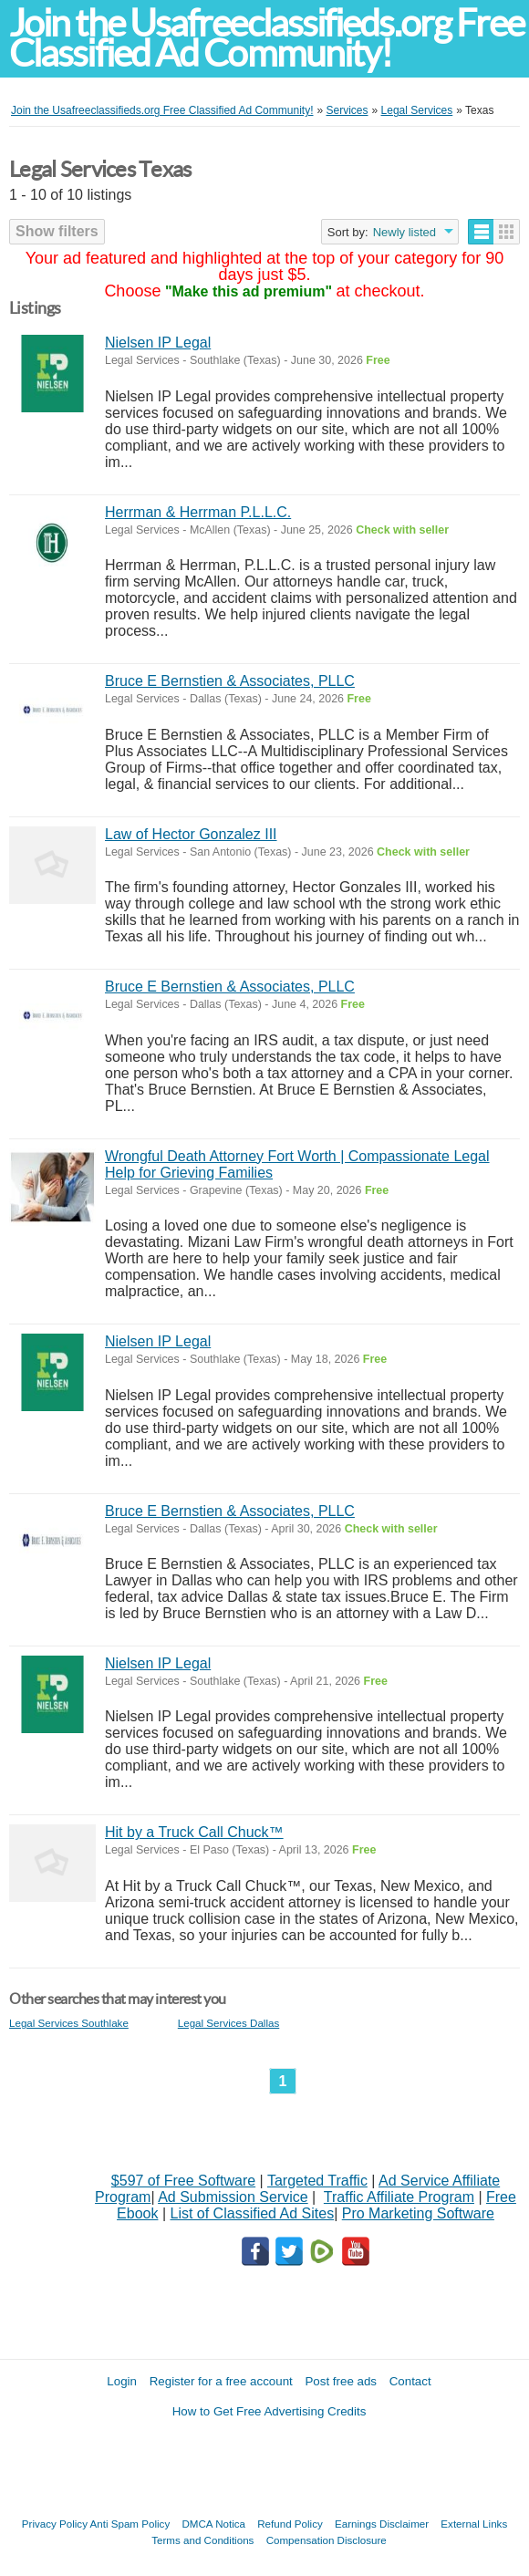 The height and width of the screenshot is (2576, 529). What do you see at coordinates (252, 2213) in the screenshot?
I see `List of Classified Ad Sites` at bounding box center [252, 2213].